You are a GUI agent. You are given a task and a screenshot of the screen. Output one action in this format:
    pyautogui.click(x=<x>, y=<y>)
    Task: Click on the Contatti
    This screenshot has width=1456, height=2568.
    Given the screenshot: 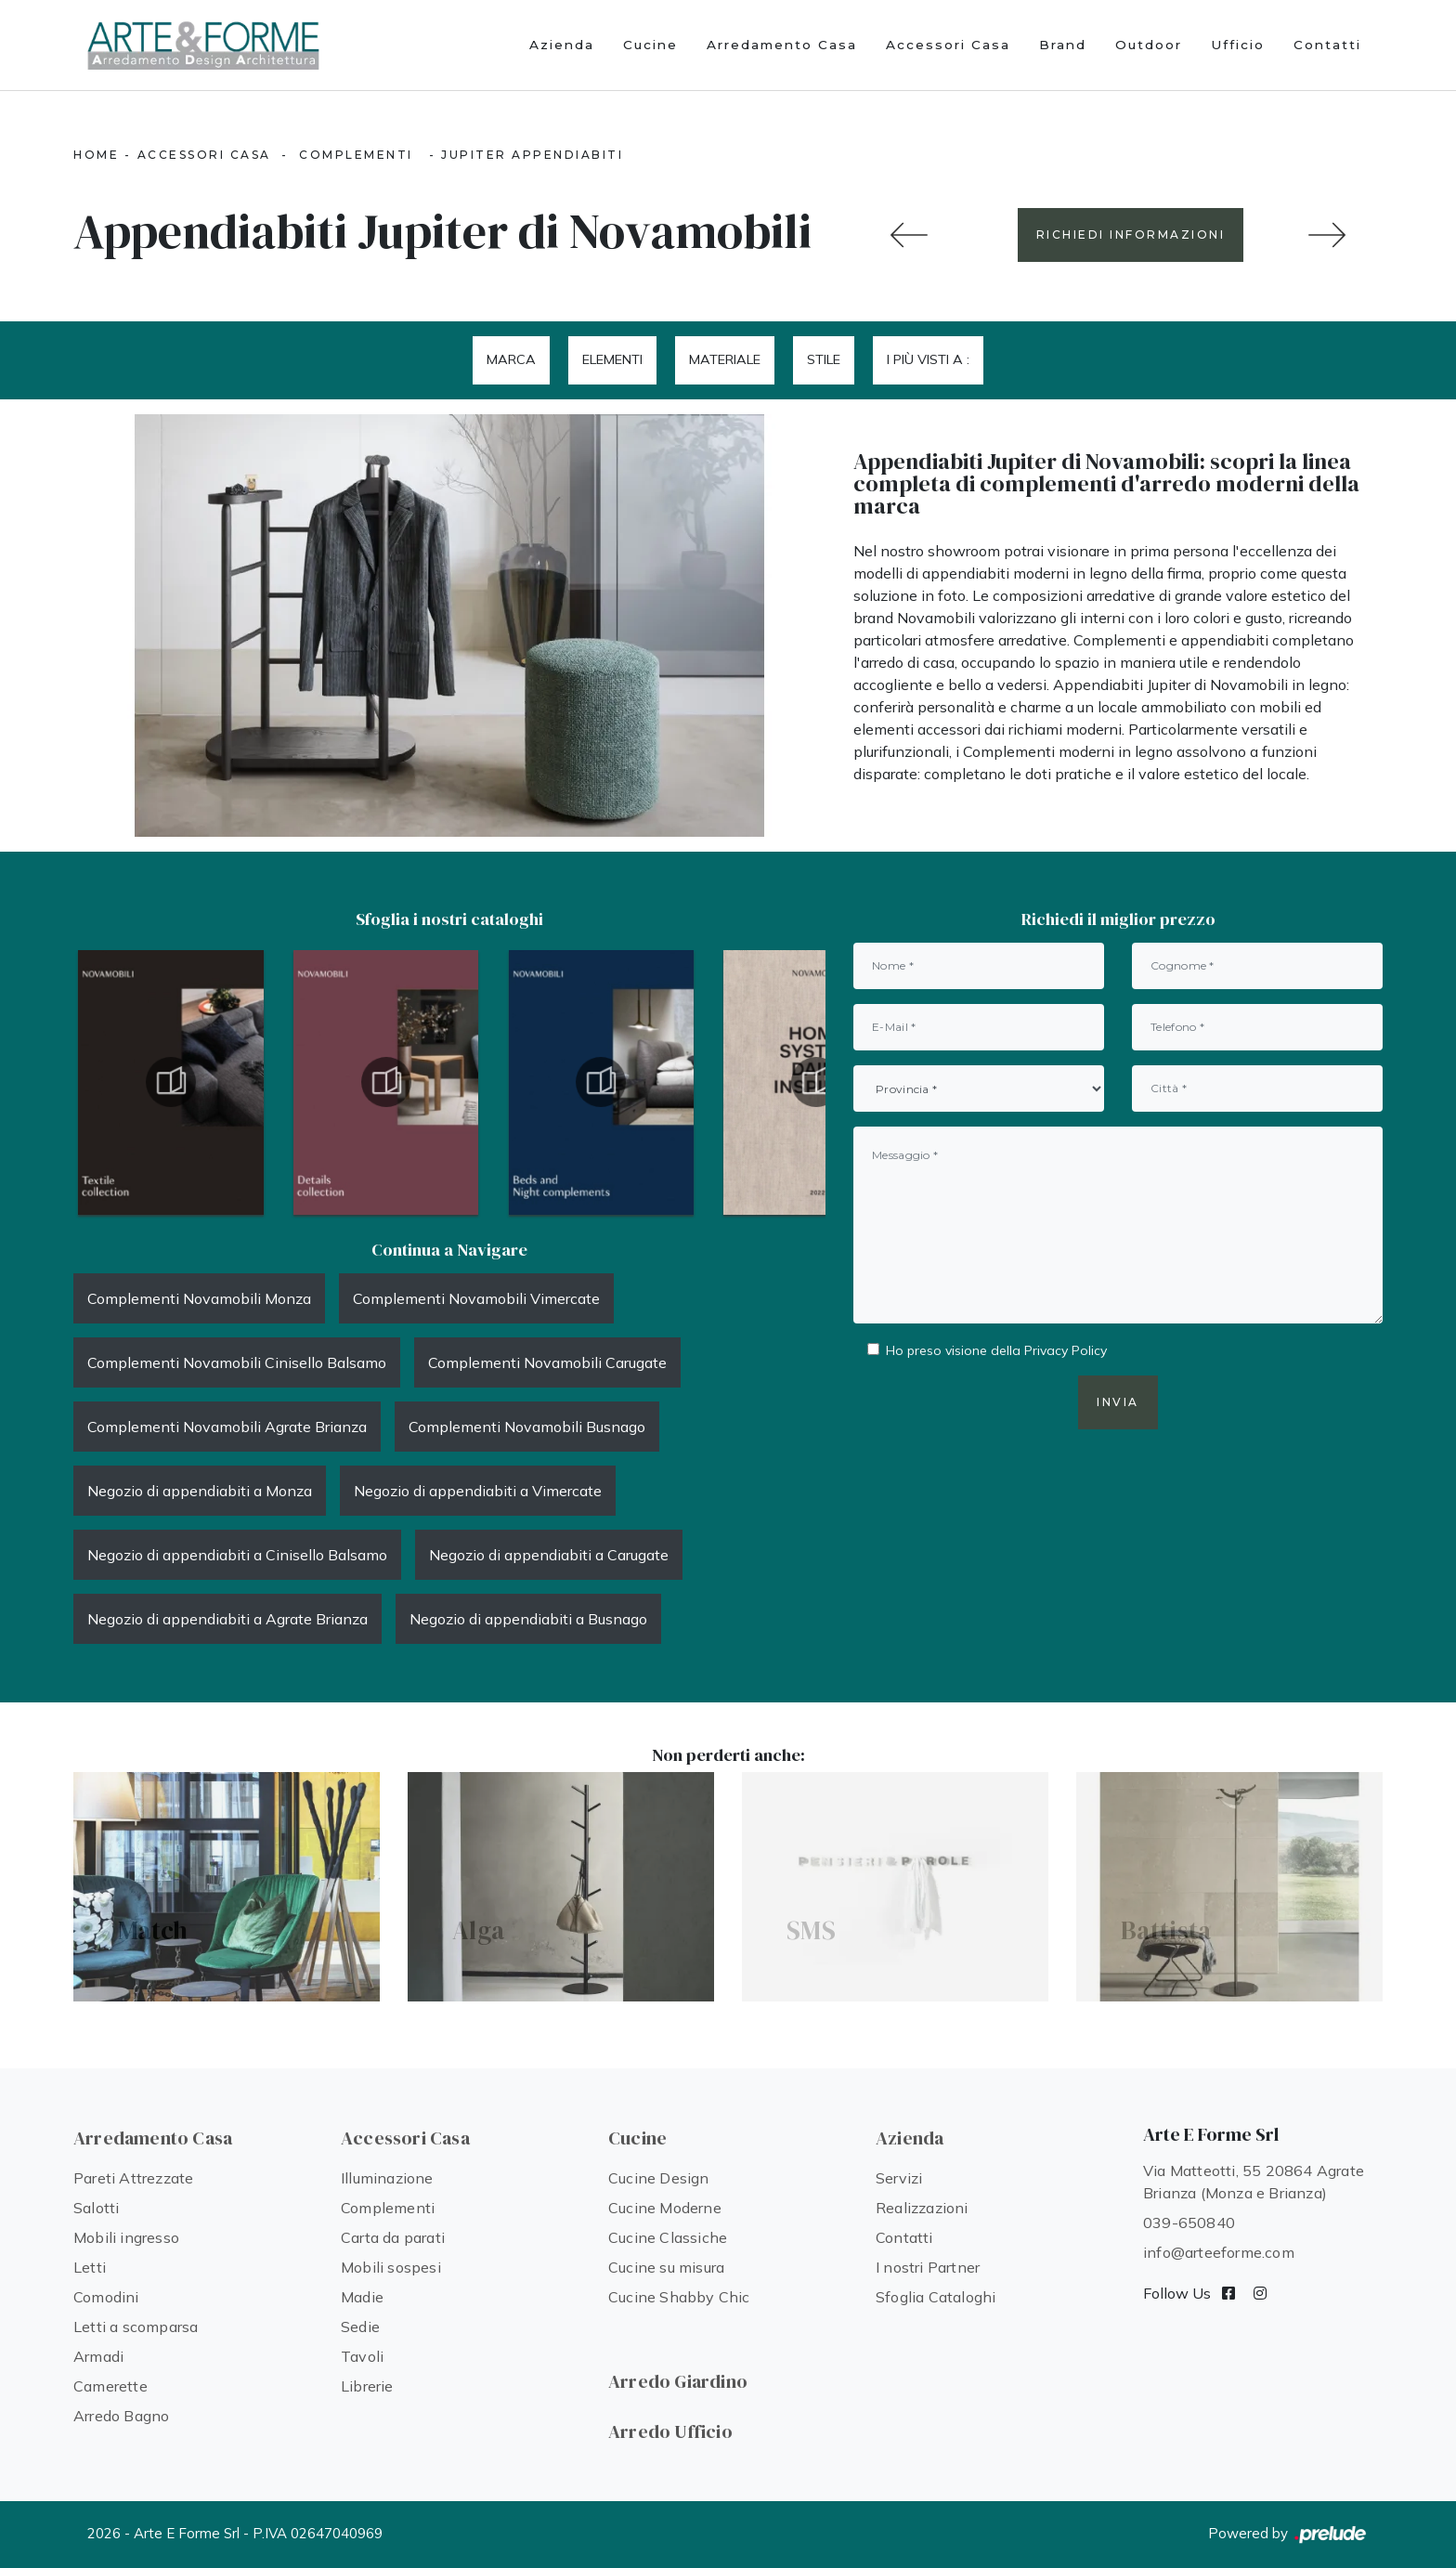 What is the action you would take?
    pyautogui.click(x=1327, y=44)
    